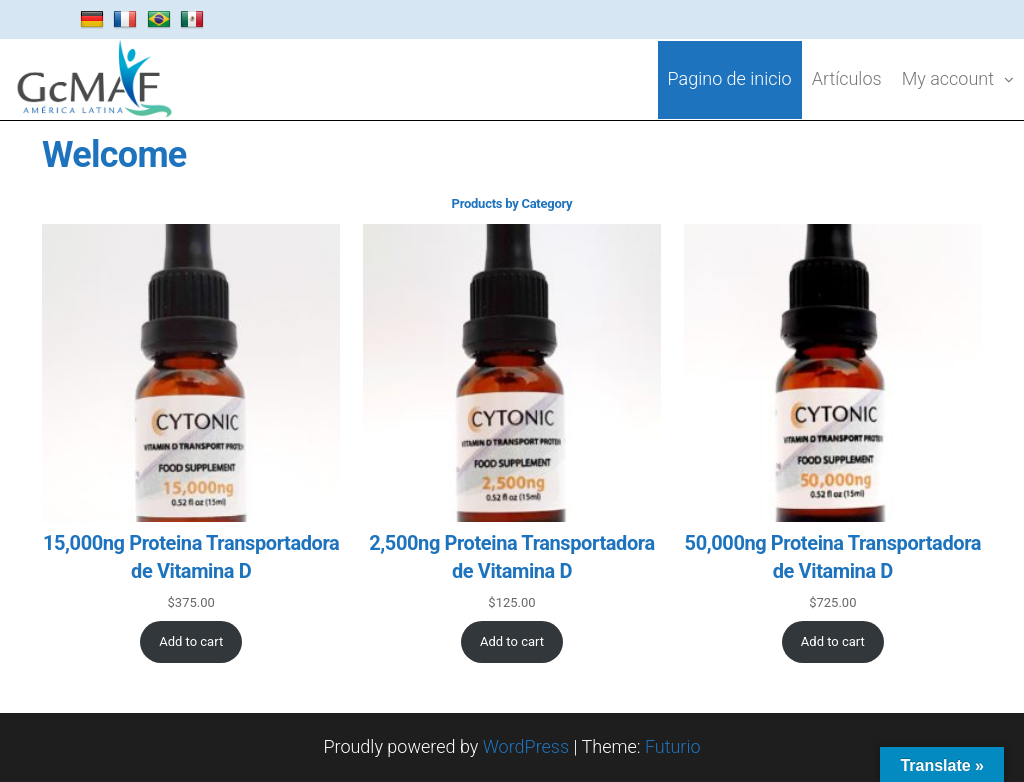 Image resolution: width=1024 pixels, height=782 pixels. I want to click on [Add to cart: “15,000ng Proteina Transportadora de Vitamina D”], so click(191, 642).